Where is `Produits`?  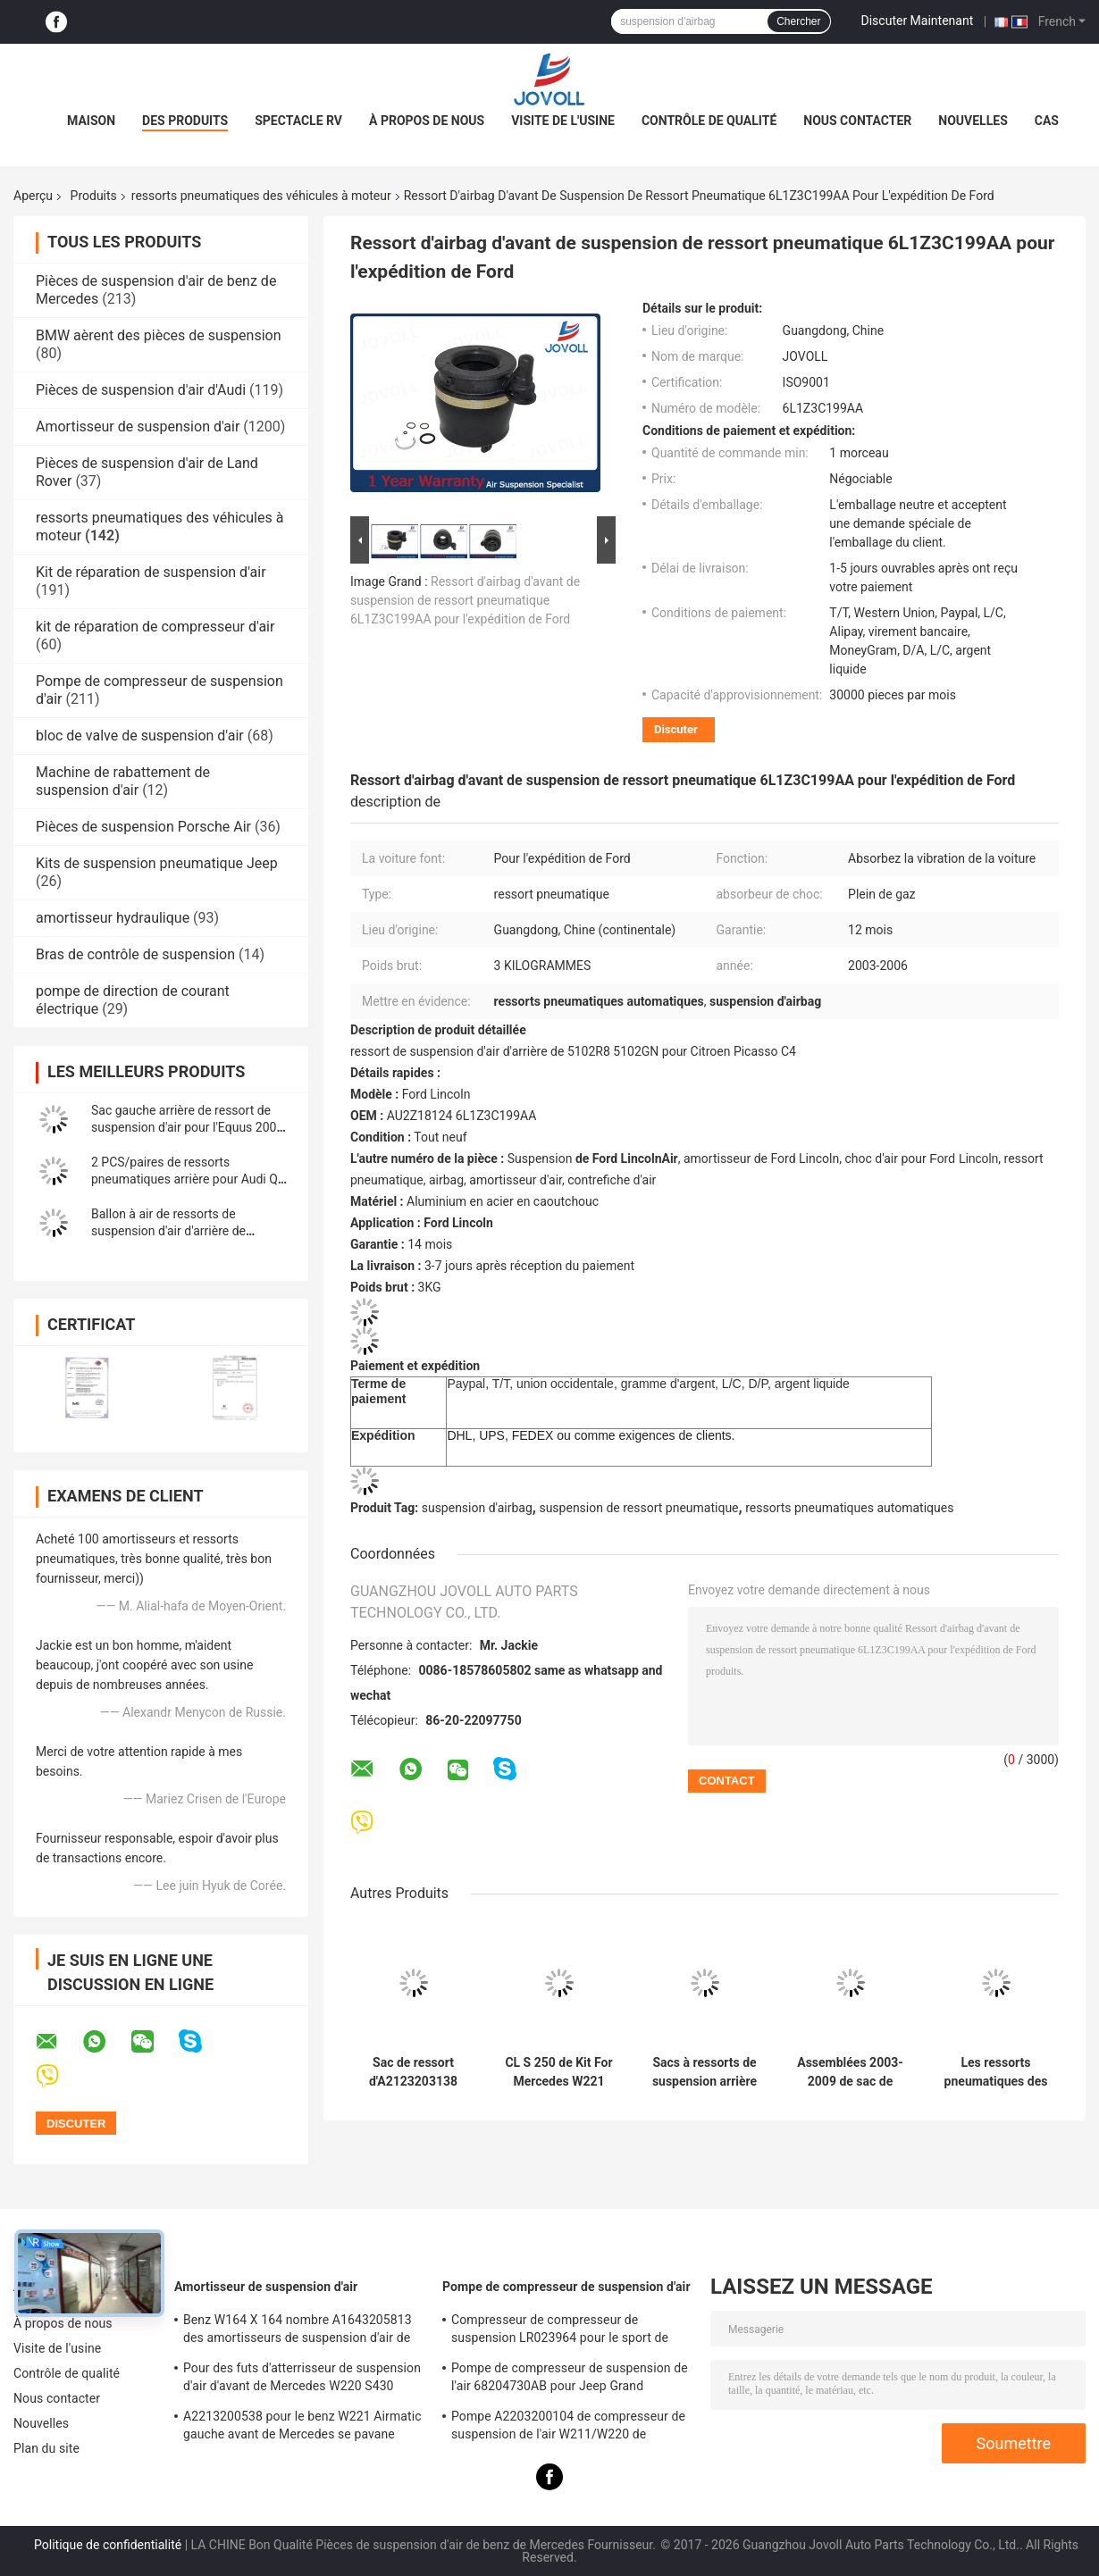 Produits is located at coordinates (94, 195).